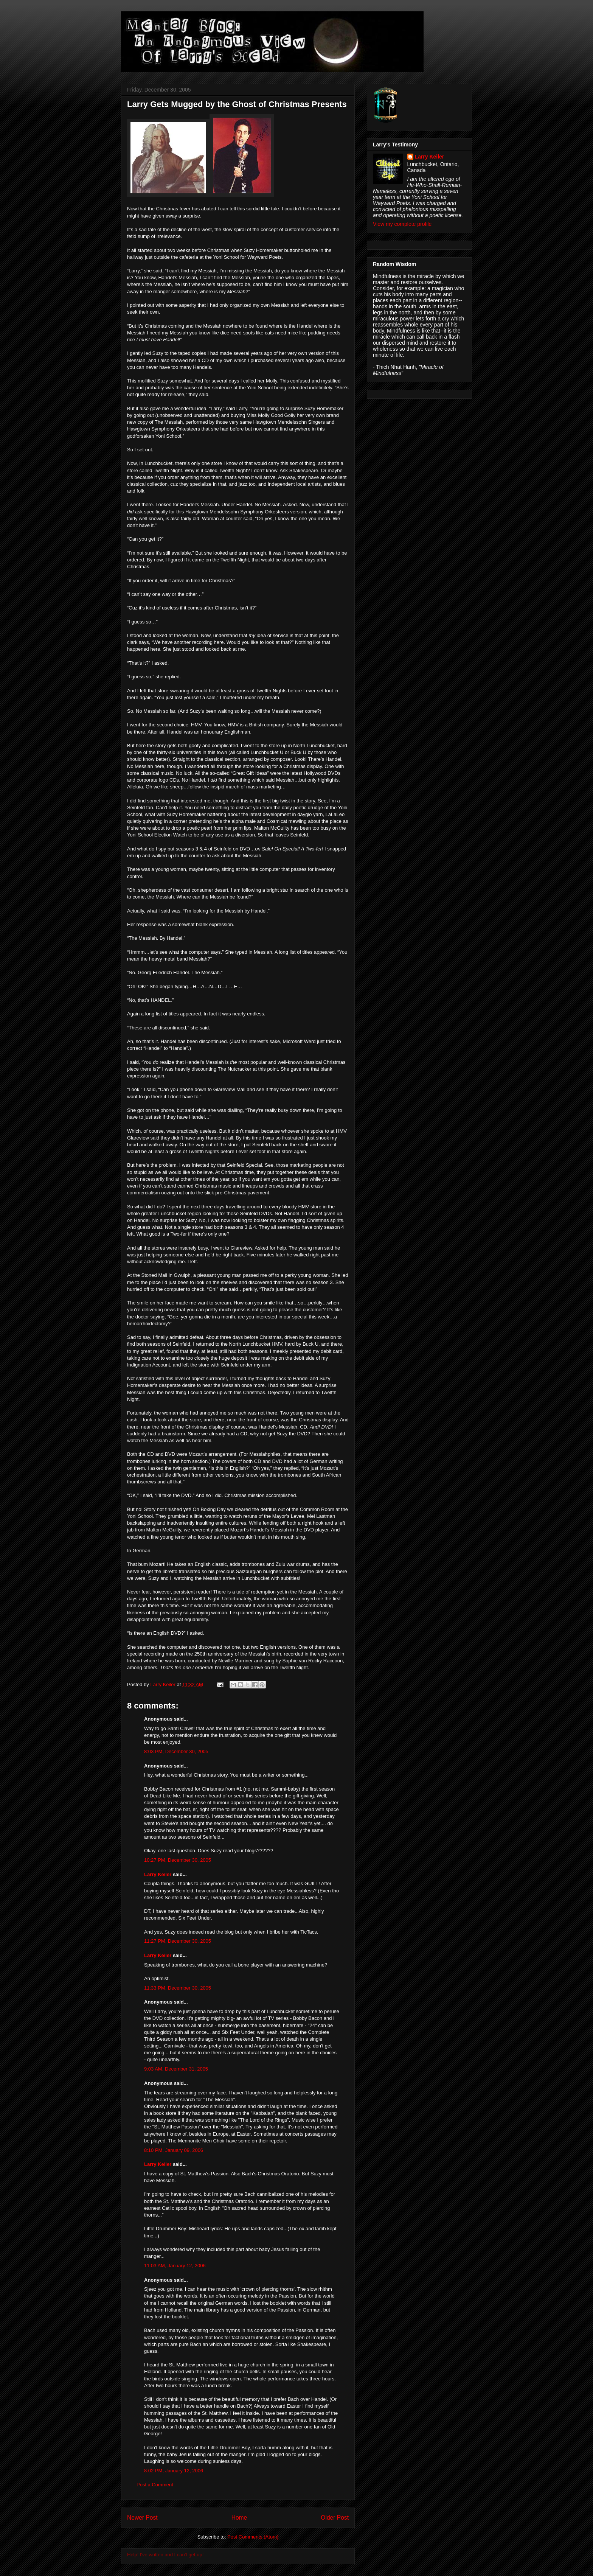  What do you see at coordinates (177, 1860) in the screenshot?
I see `10:27 PM, December 30, 2005` at bounding box center [177, 1860].